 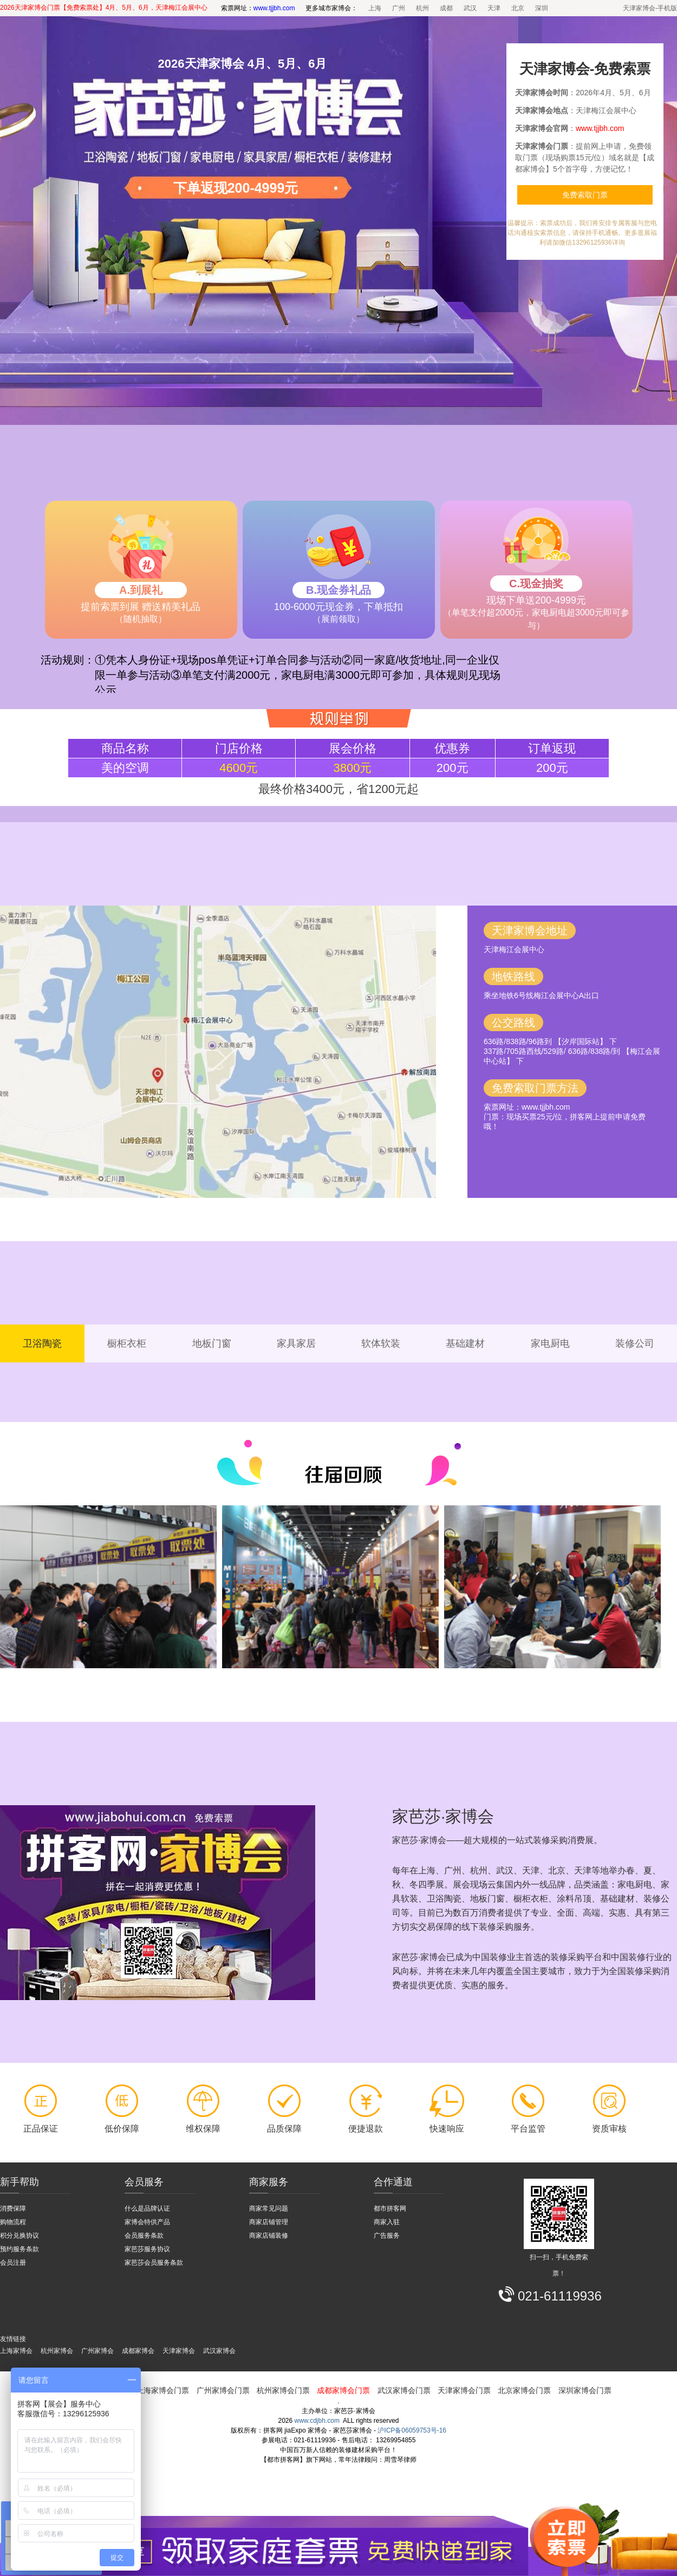 What do you see at coordinates (147, 2222) in the screenshot?
I see `家博会特供产品` at bounding box center [147, 2222].